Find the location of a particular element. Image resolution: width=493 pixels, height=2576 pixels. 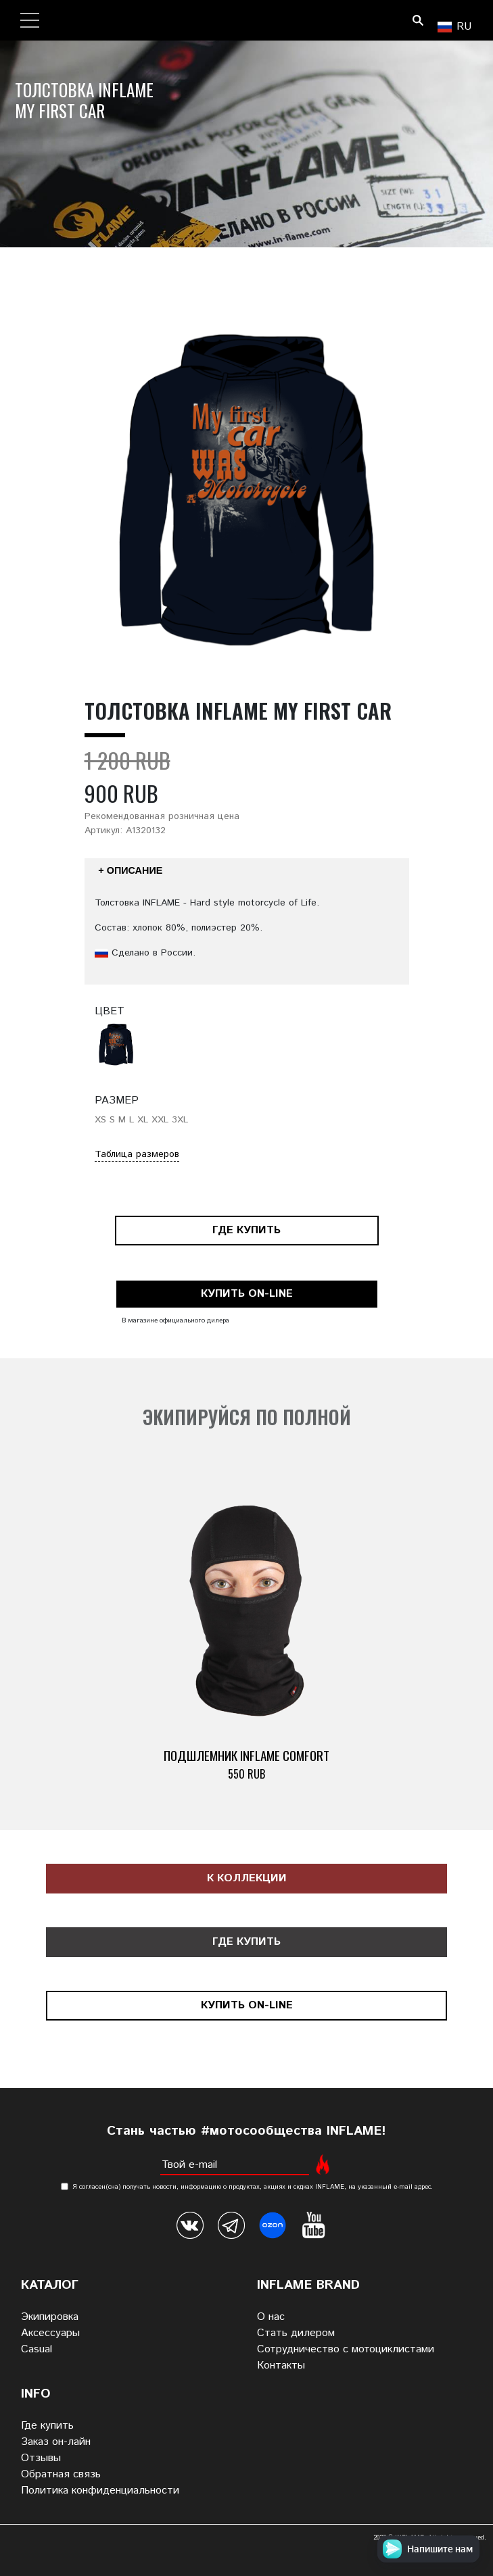

Контакты is located at coordinates (281, 2365).